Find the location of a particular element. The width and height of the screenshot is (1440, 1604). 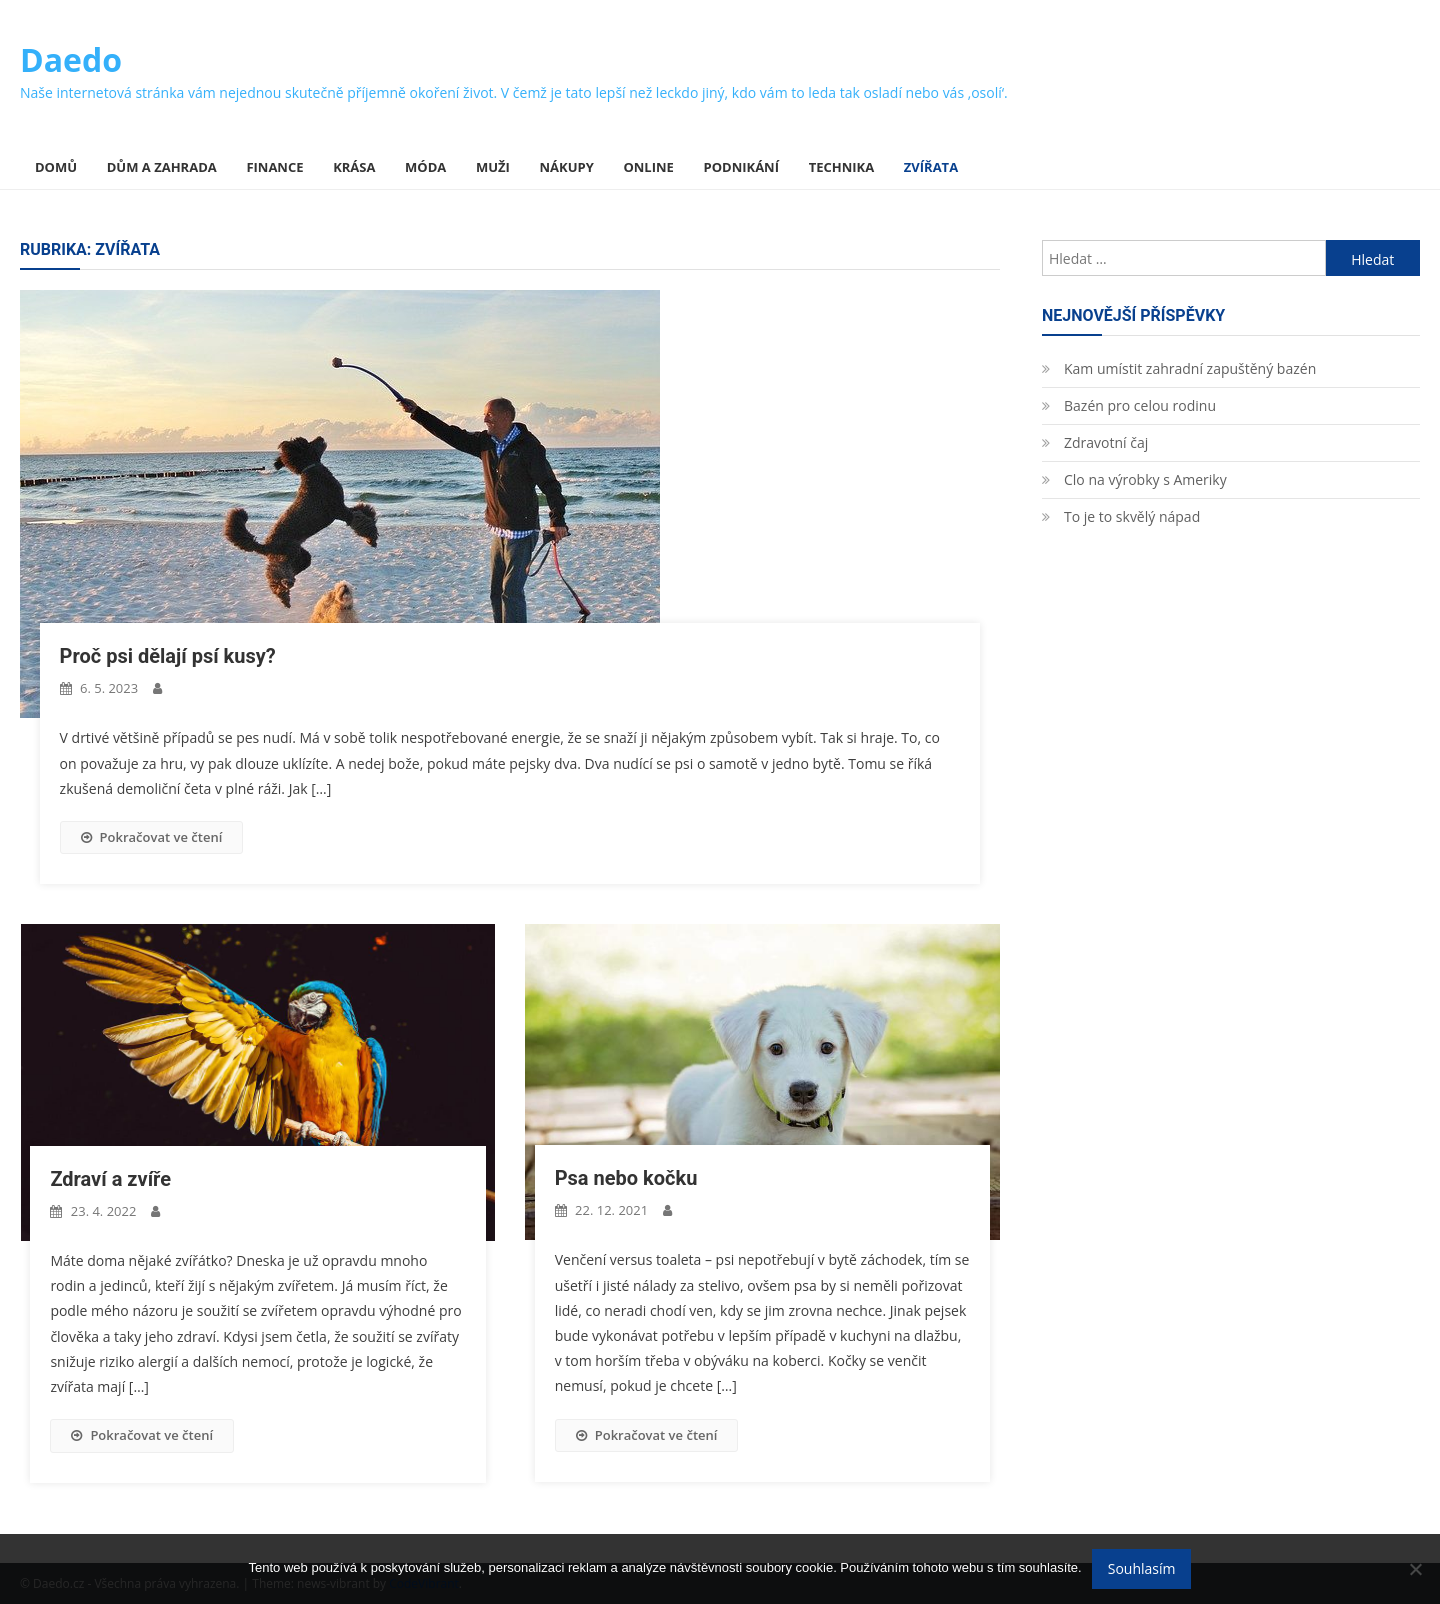

Zdravotní čaj is located at coordinates (1106, 442).